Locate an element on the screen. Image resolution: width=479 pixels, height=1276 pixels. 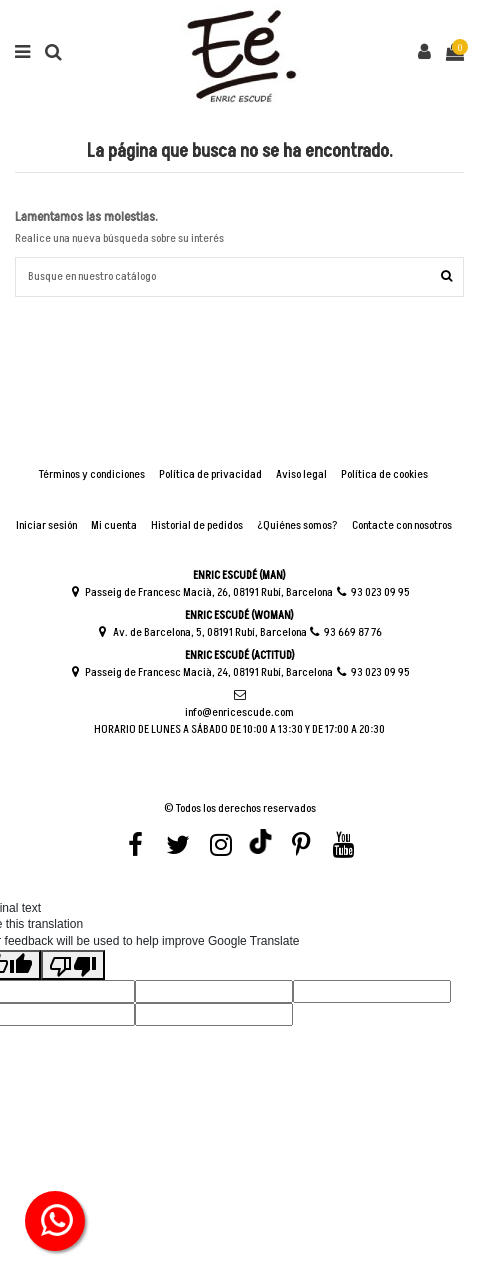
Contacte con nosotros is located at coordinates (402, 526).